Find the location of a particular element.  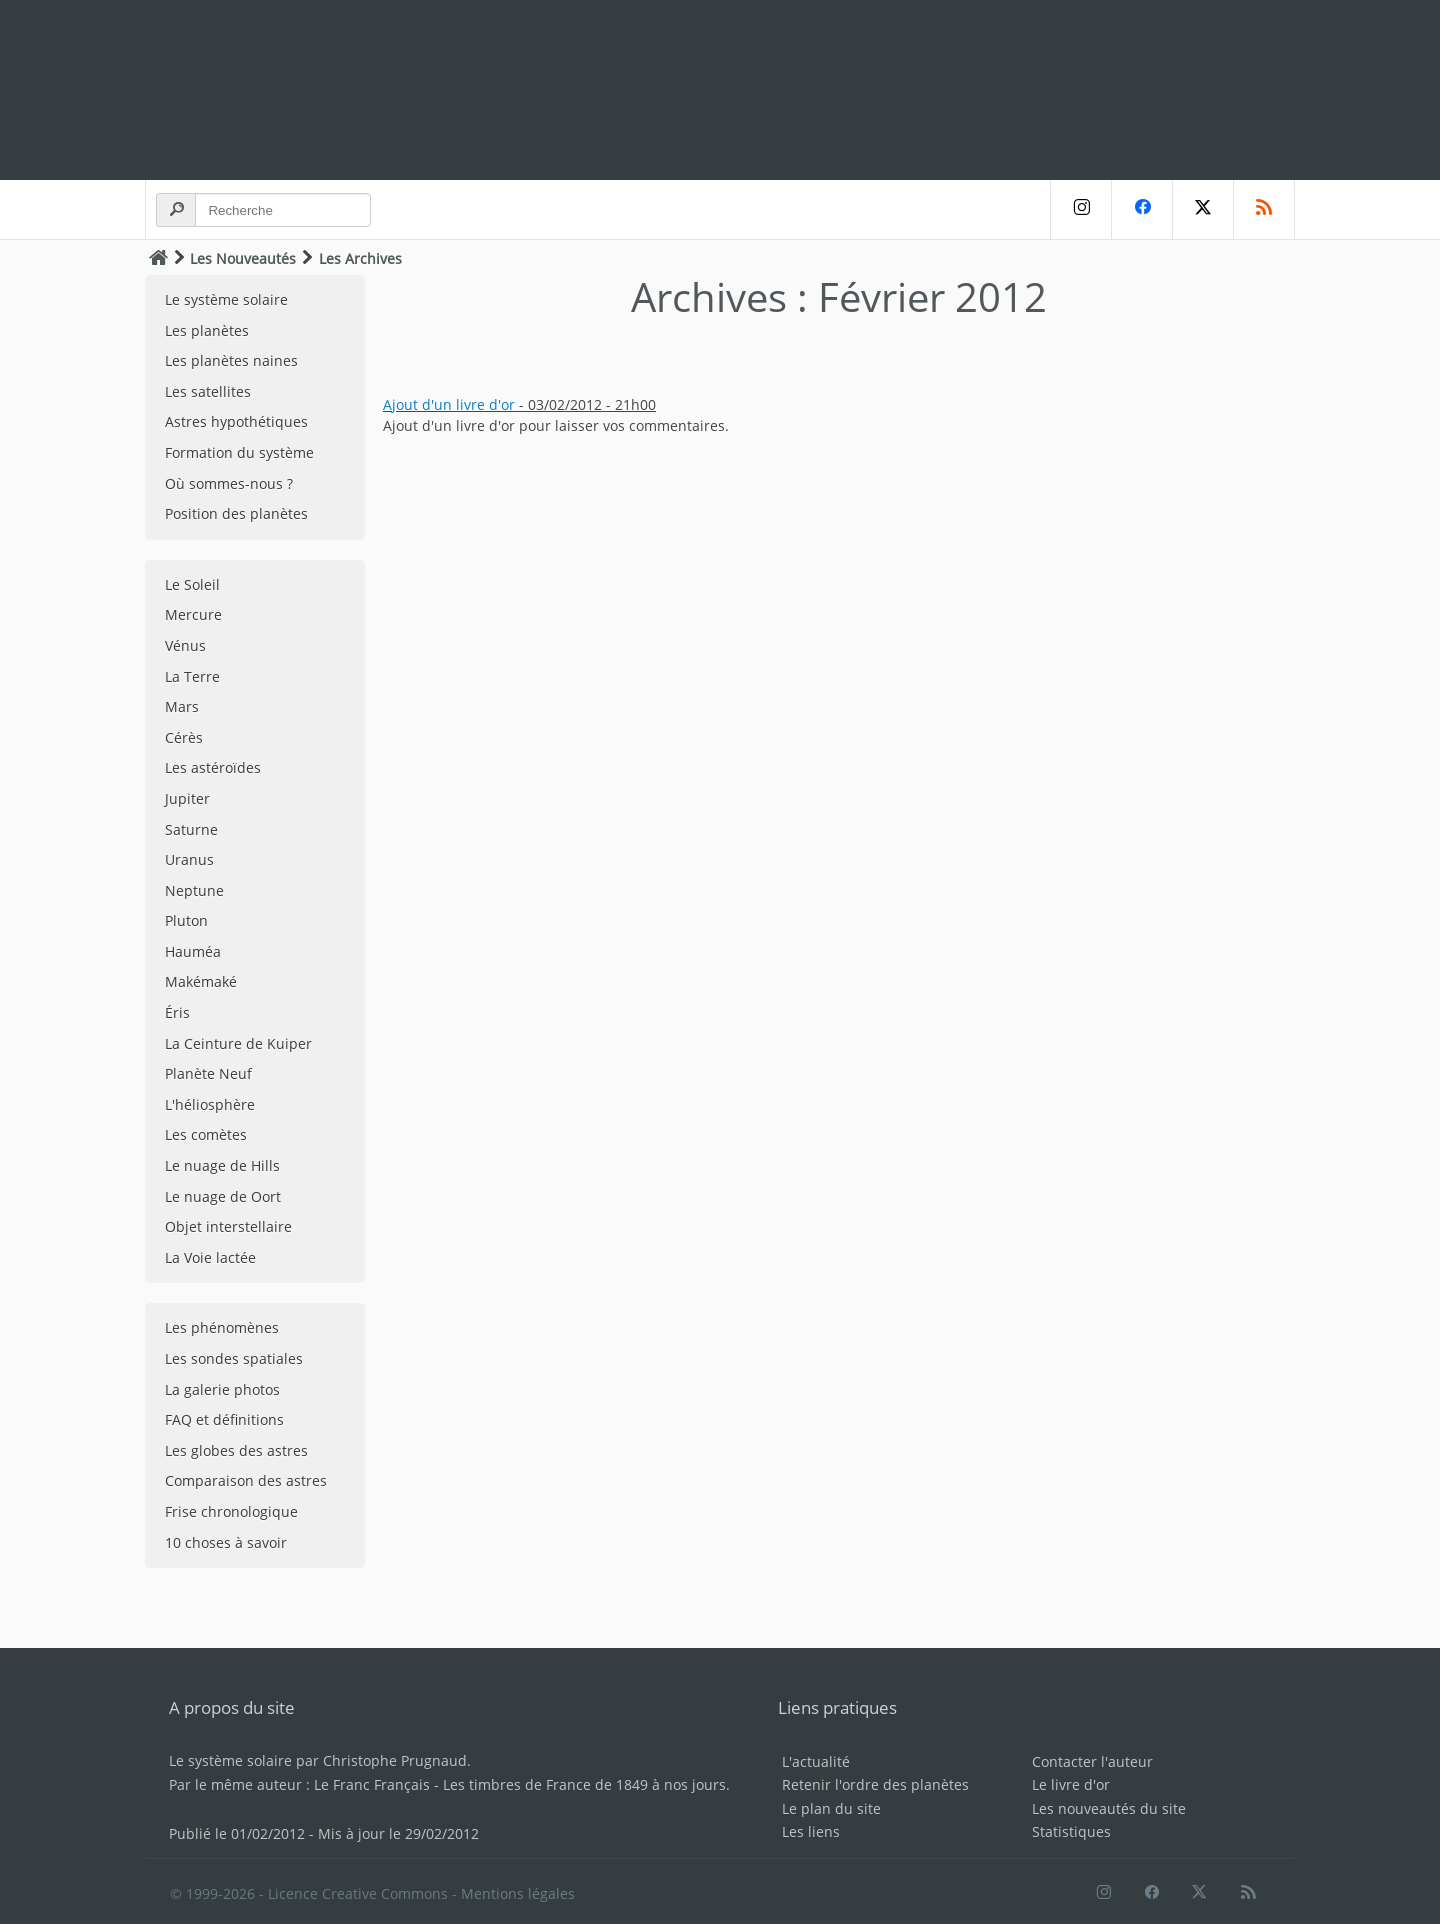

Contacter l'auteur is located at coordinates (1092, 1761).